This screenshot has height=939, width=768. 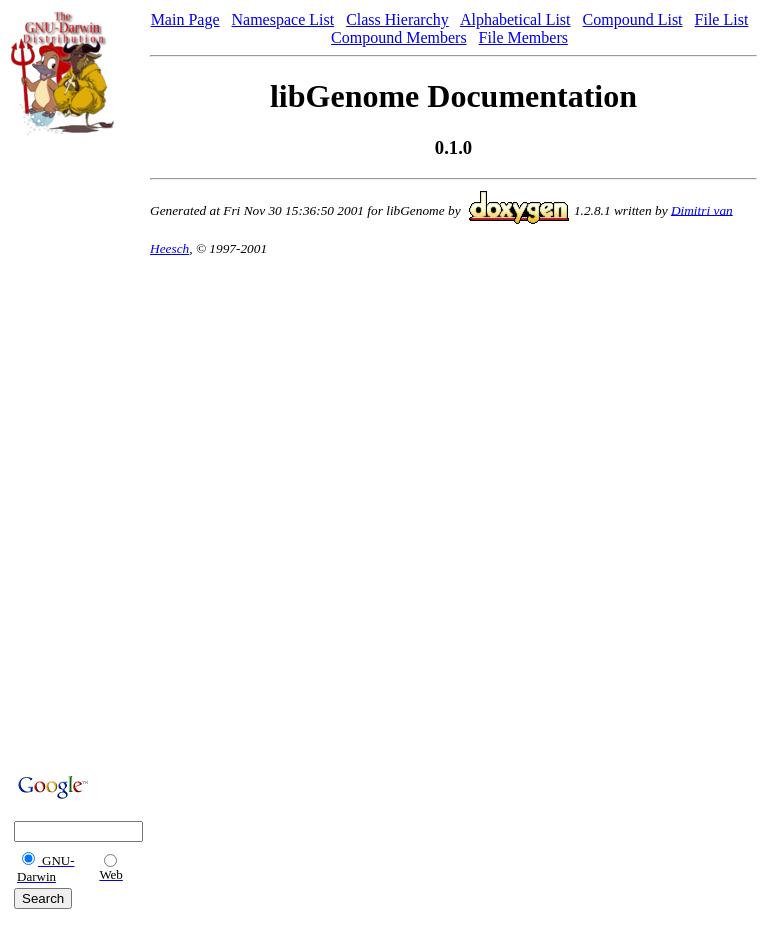 What do you see at coordinates (283, 19) in the screenshot?
I see `Namespace List` at bounding box center [283, 19].